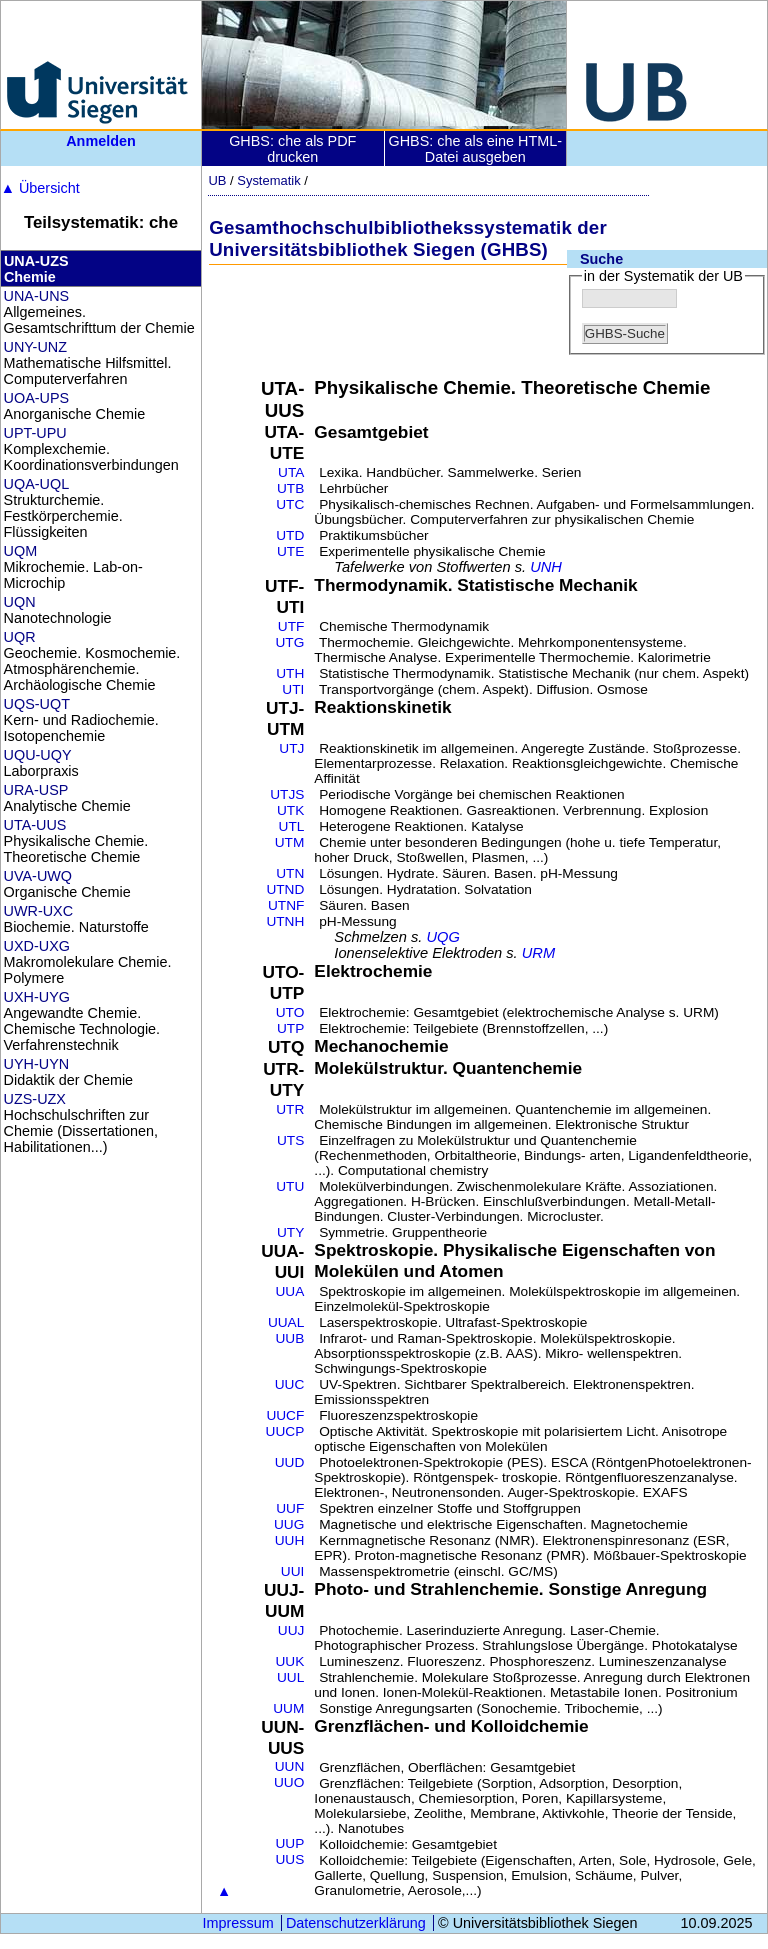 The height and width of the screenshot is (1949, 768). Describe the element at coordinates (289, 1843) in the screenshot. I see `UUP` at that location.